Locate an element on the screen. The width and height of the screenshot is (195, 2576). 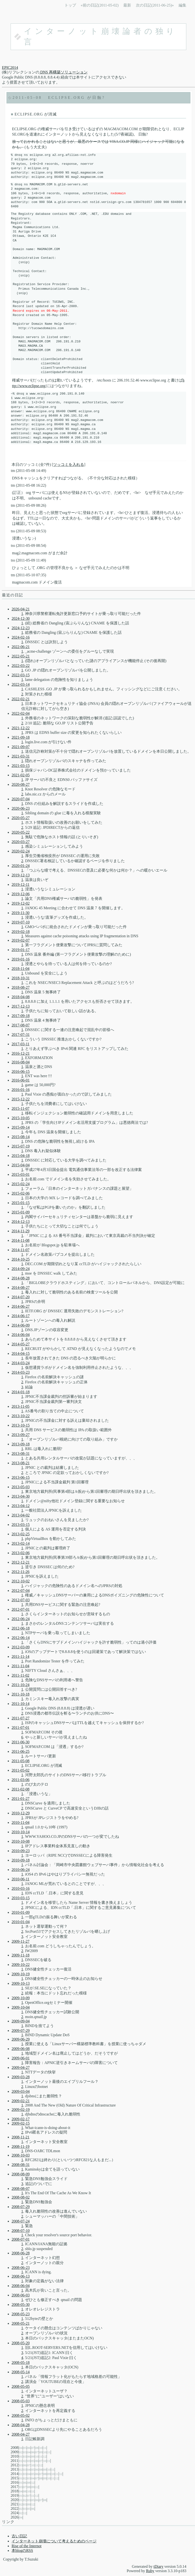
2017-07-31 is located at coordinates (21, 1034).